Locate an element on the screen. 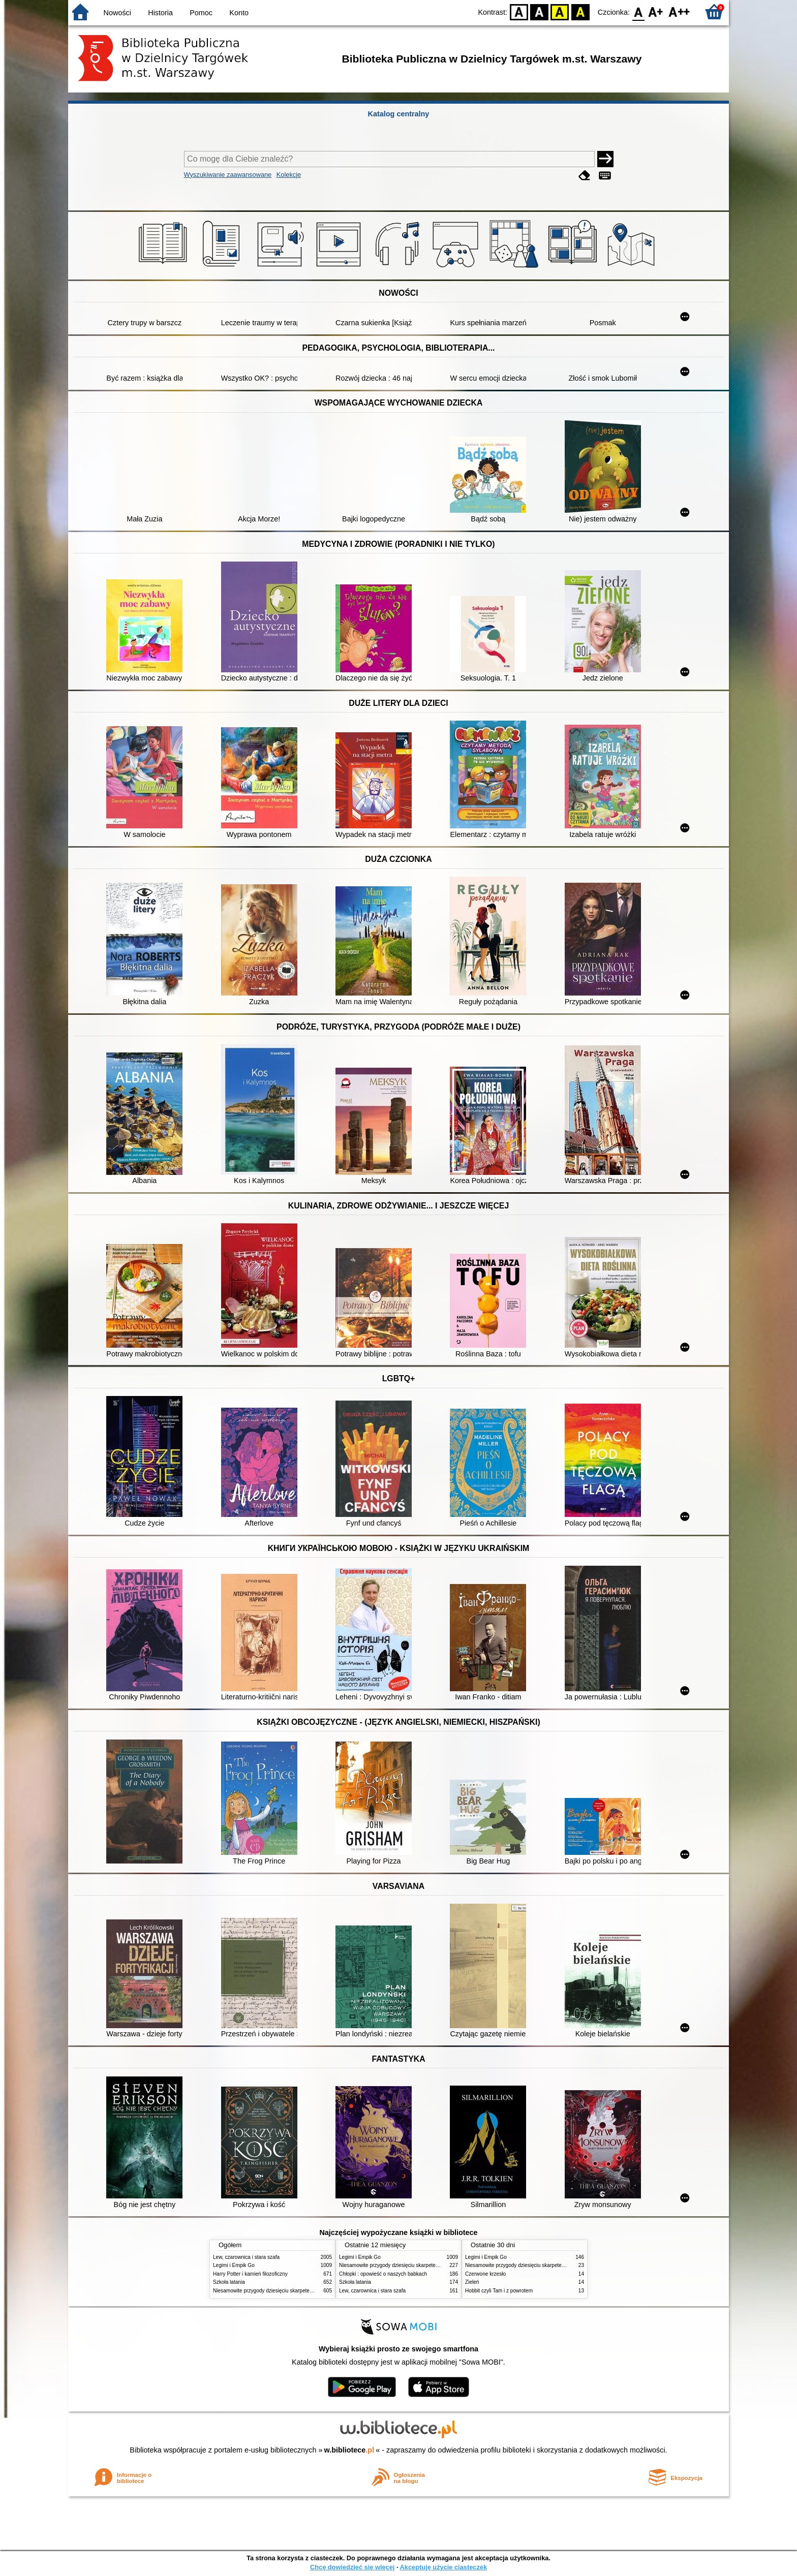  F0 is located at coordinates (638, 11).